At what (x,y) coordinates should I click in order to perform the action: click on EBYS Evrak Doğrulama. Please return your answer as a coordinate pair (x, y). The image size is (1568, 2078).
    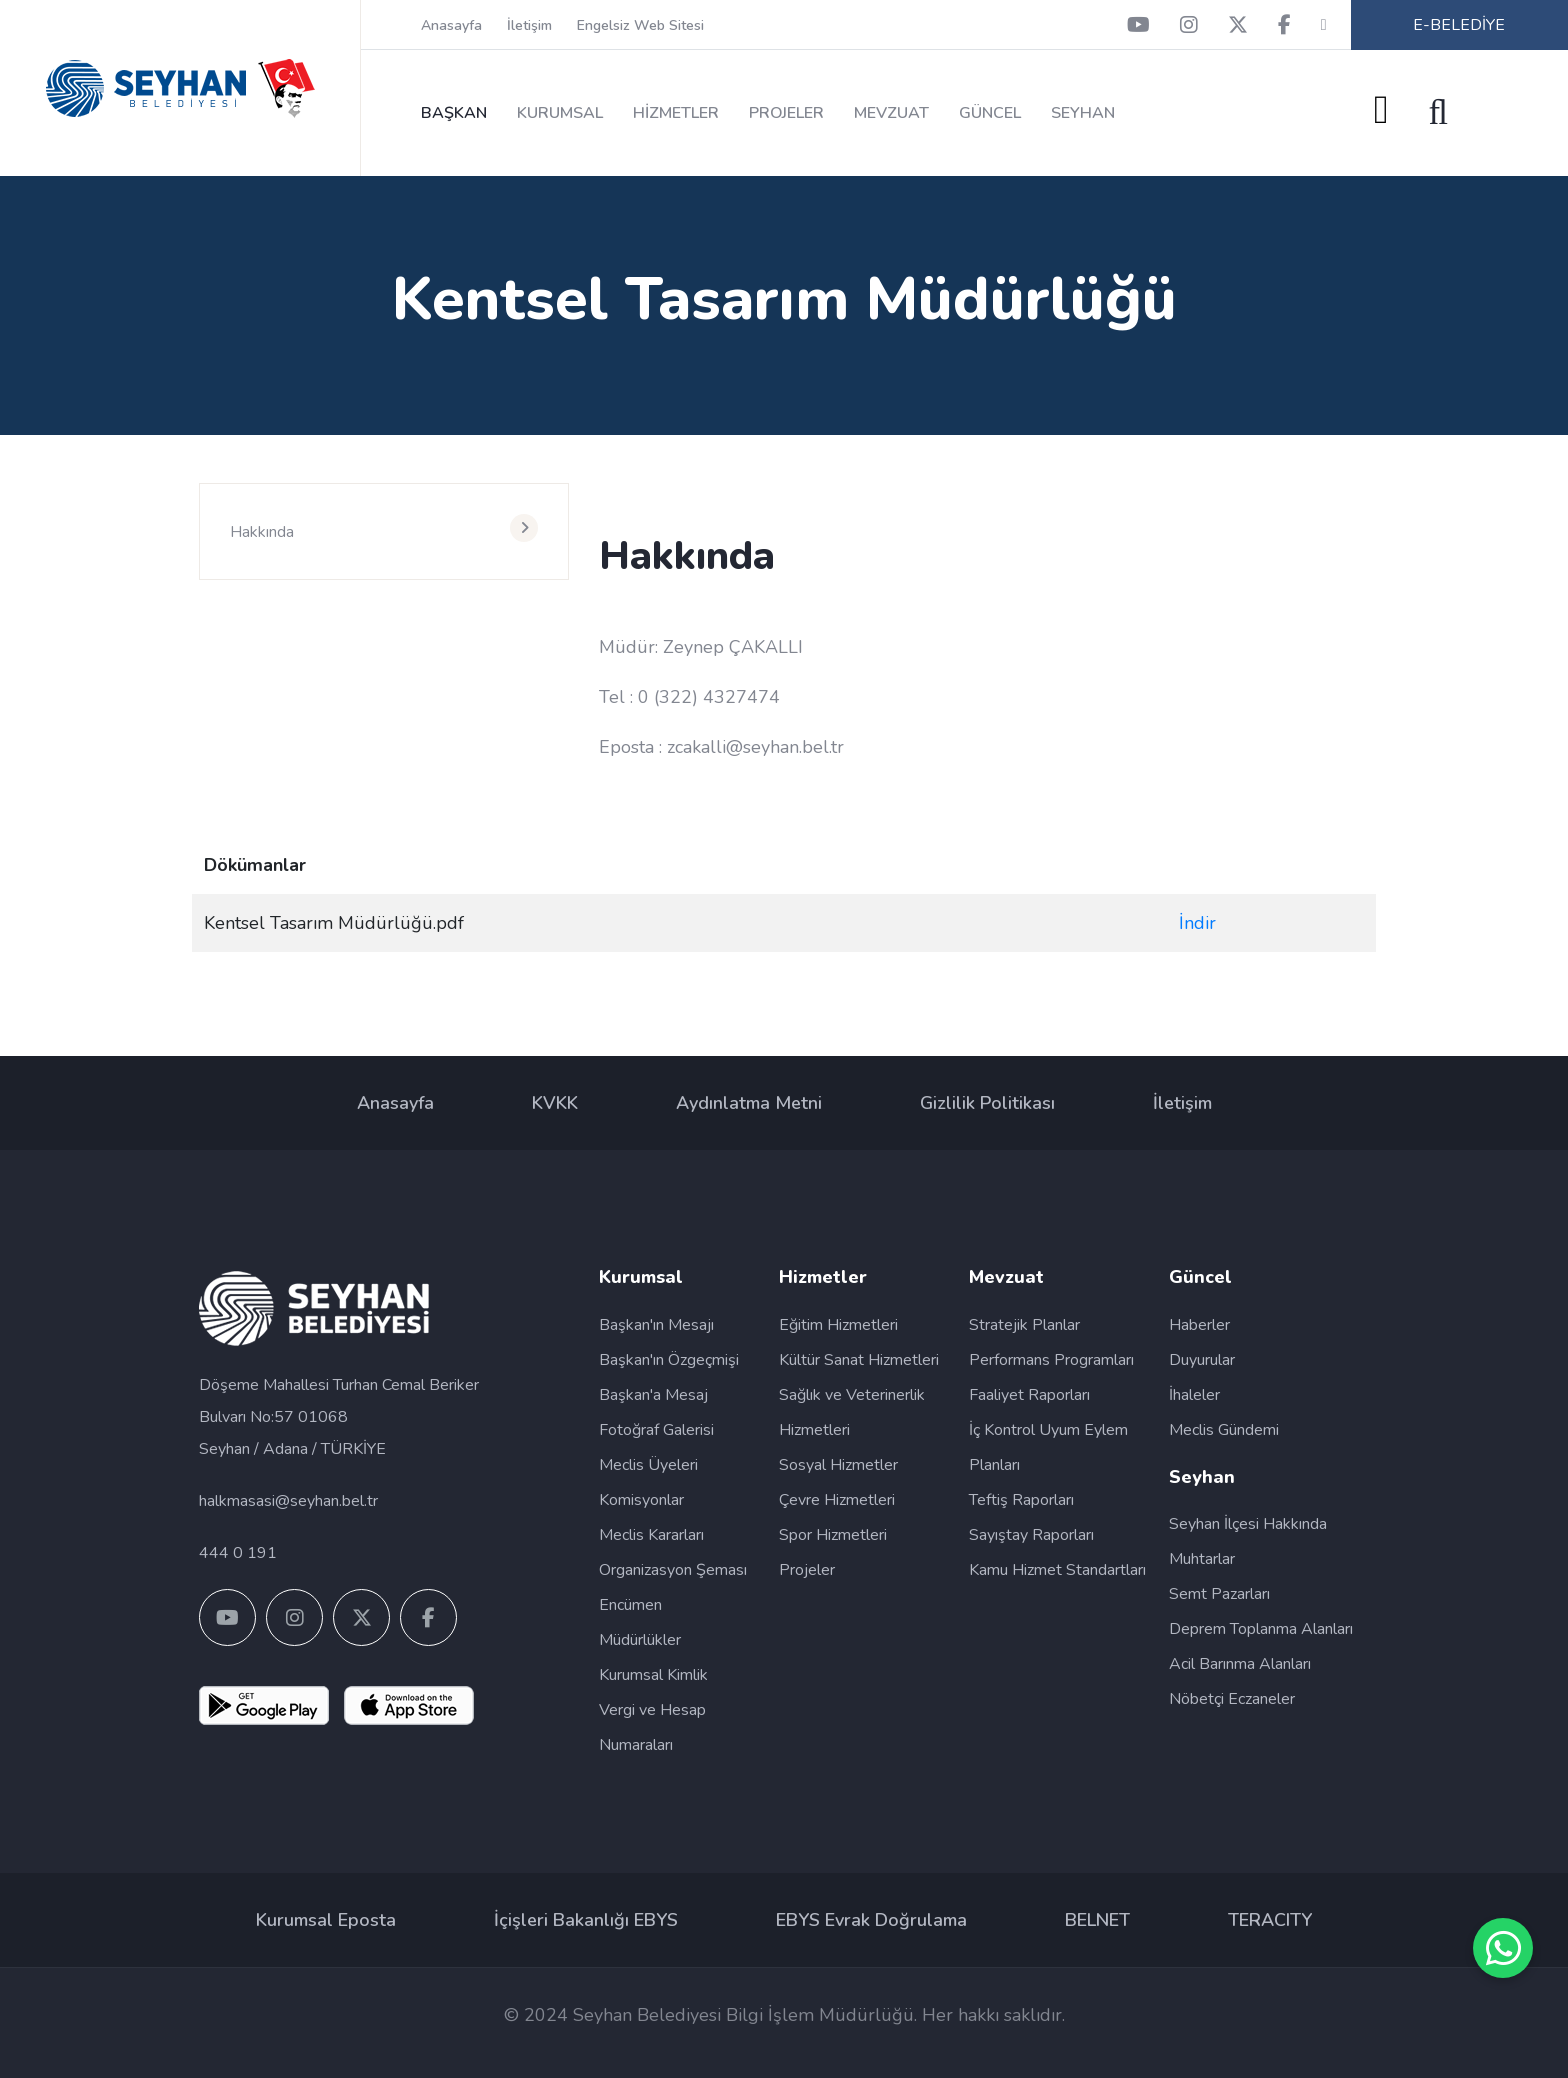
    Looking at the image, I should click on (871, 1920).